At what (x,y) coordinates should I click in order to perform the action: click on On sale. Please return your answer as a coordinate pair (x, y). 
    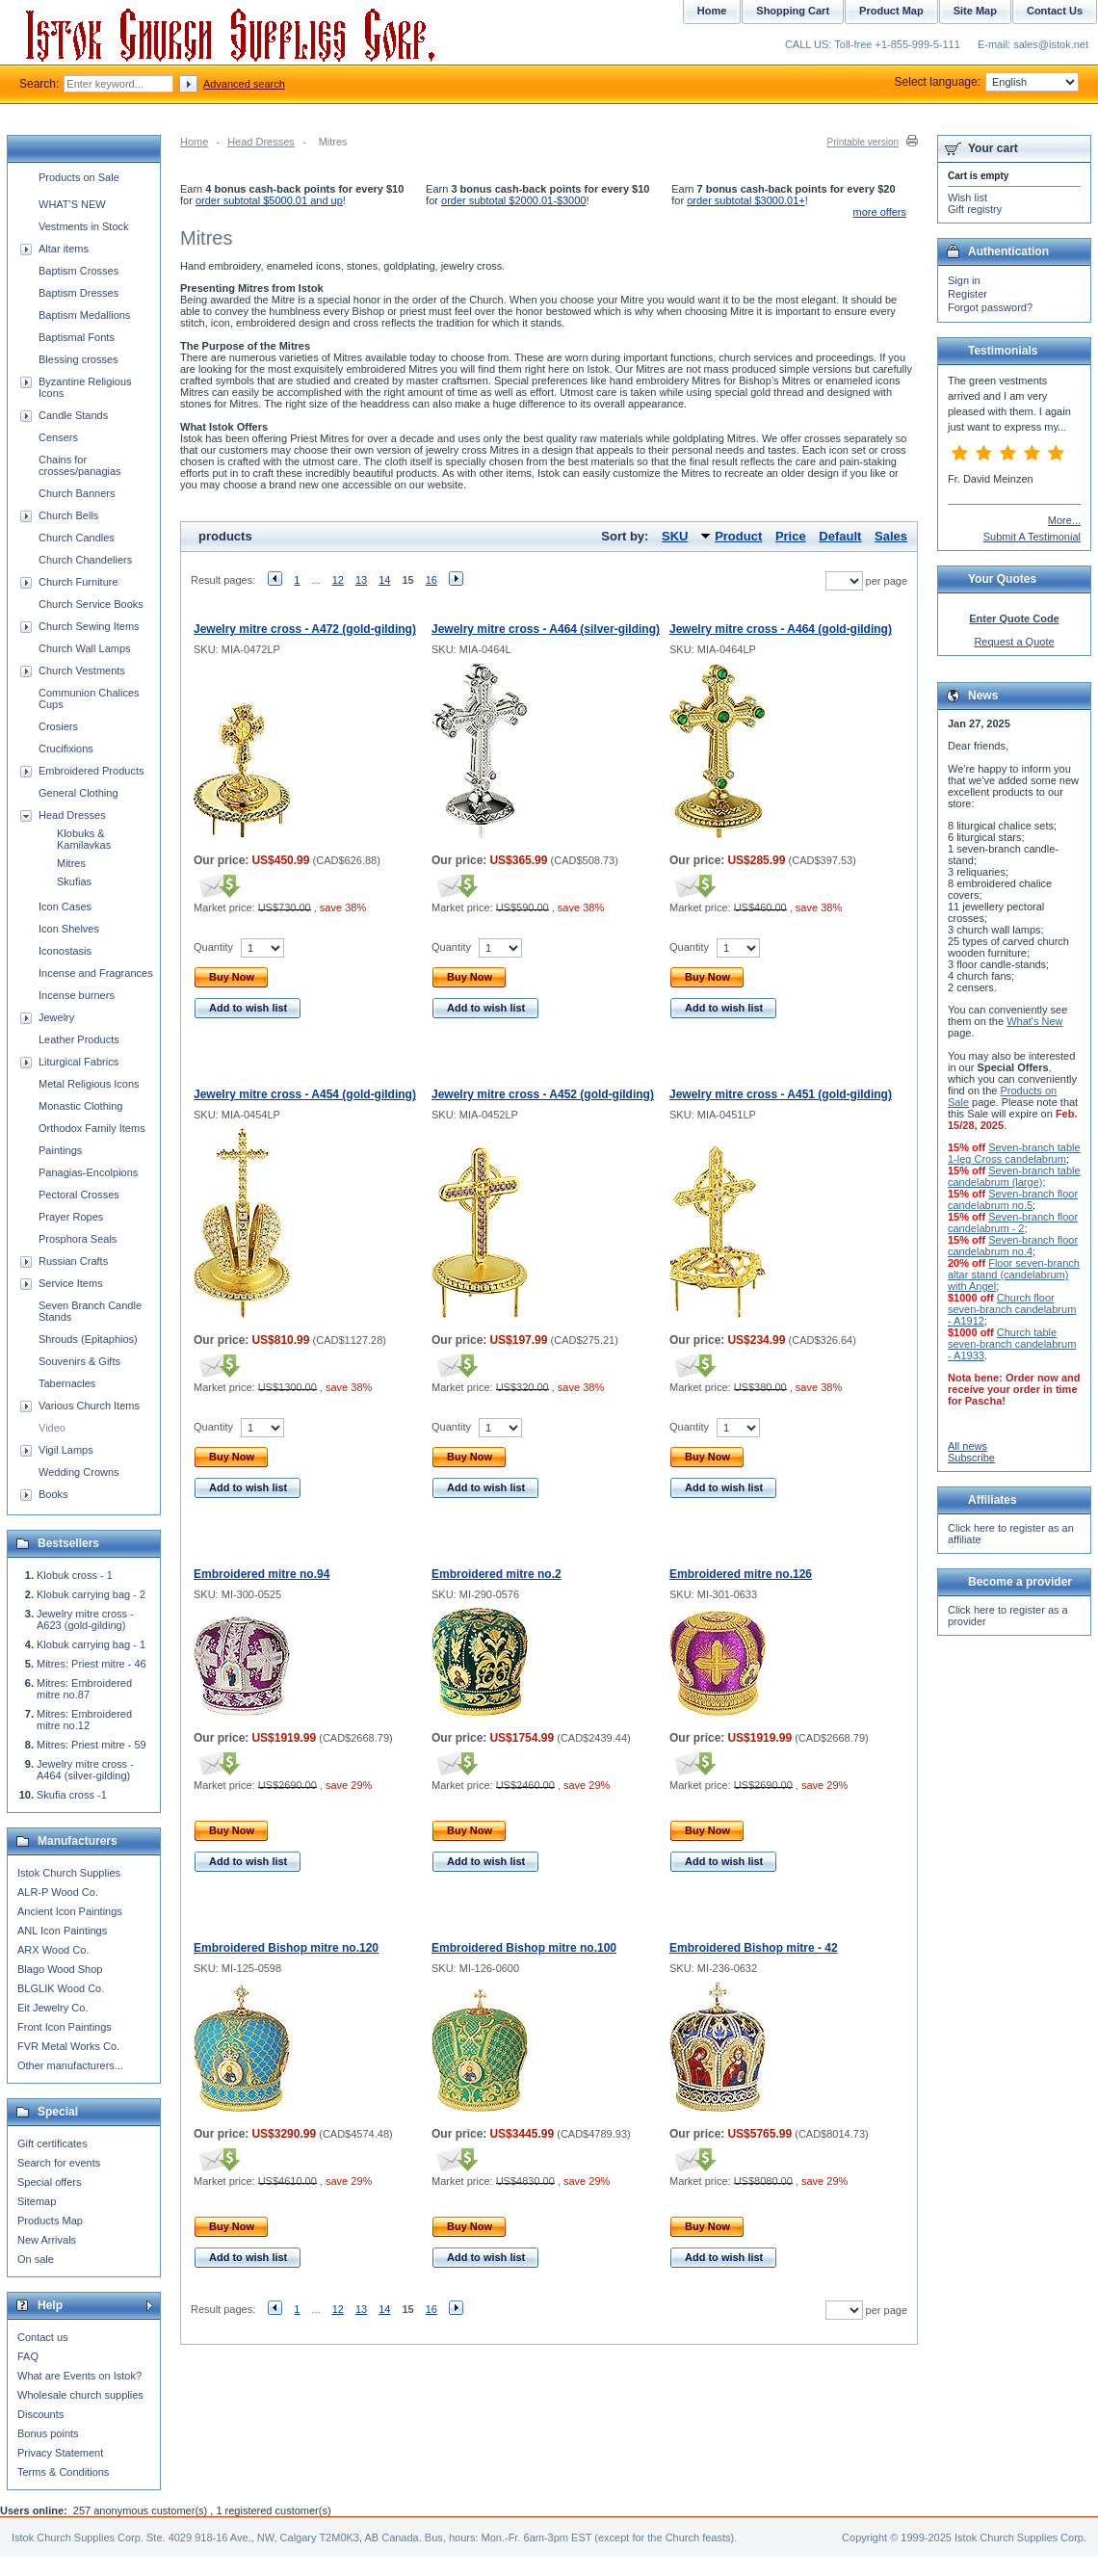
    Looking at the image, I should click on (35, 2259).